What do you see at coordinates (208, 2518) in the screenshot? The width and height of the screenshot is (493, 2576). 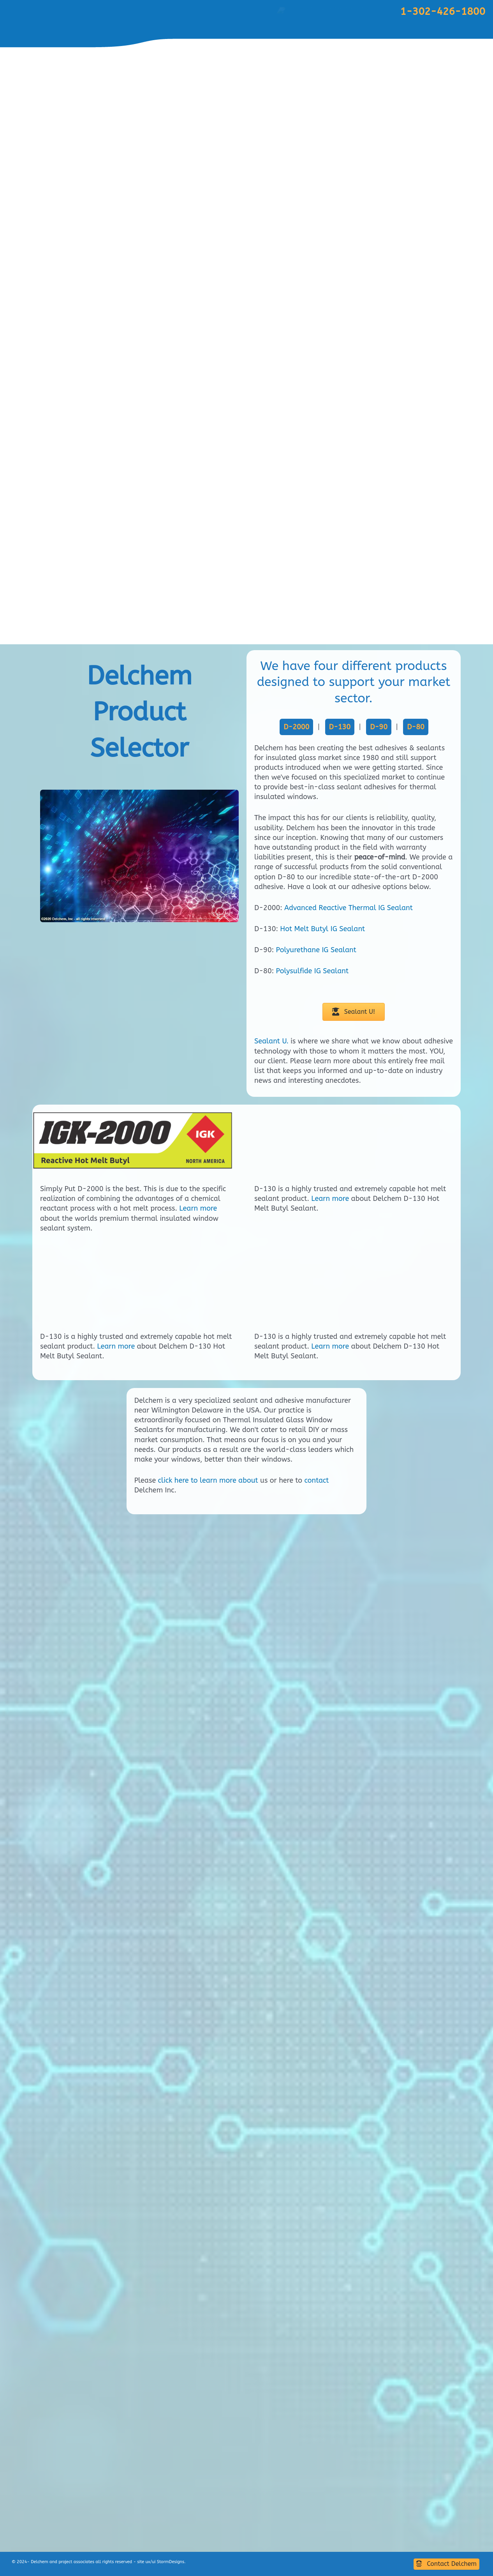 I see `click here to learn more about` at bounding box center [208, 2518].